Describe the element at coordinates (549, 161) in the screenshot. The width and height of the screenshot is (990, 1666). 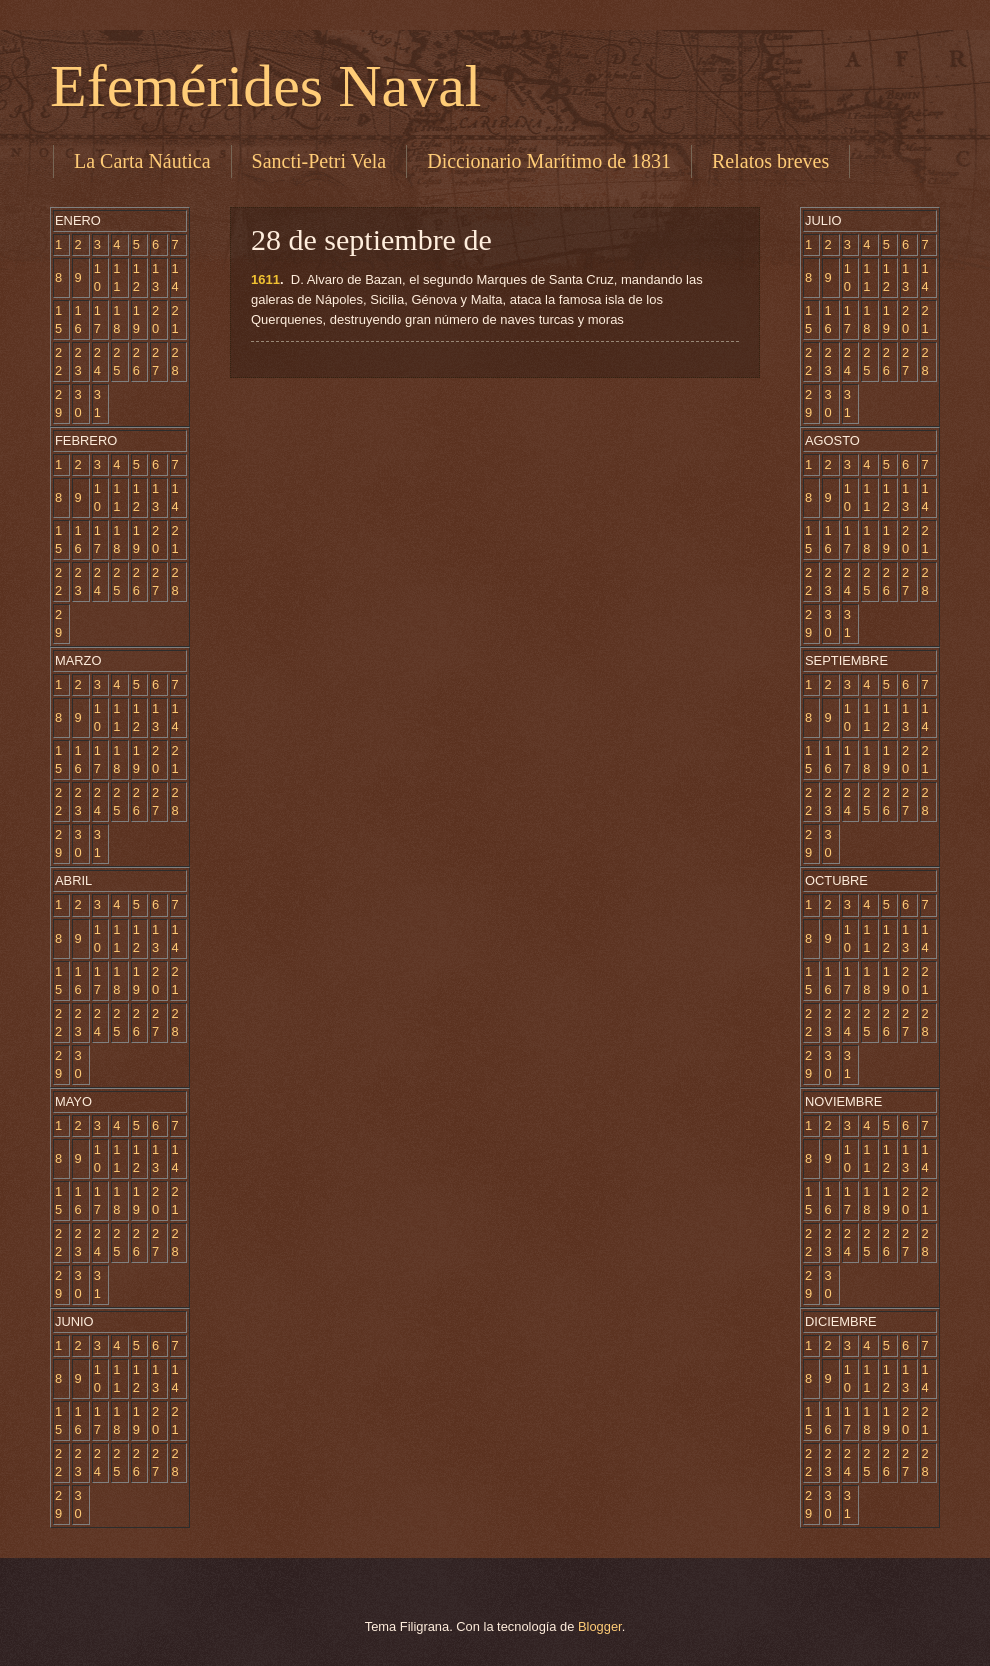
I see `Diccionario Marítimo de 1831` at that location.